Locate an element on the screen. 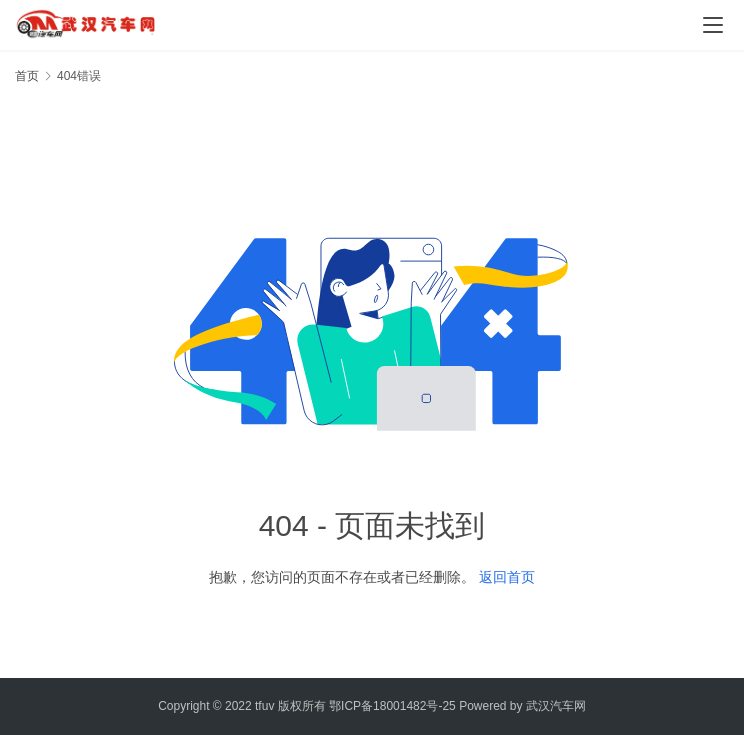  首页 is located at coordinates (27, 76).